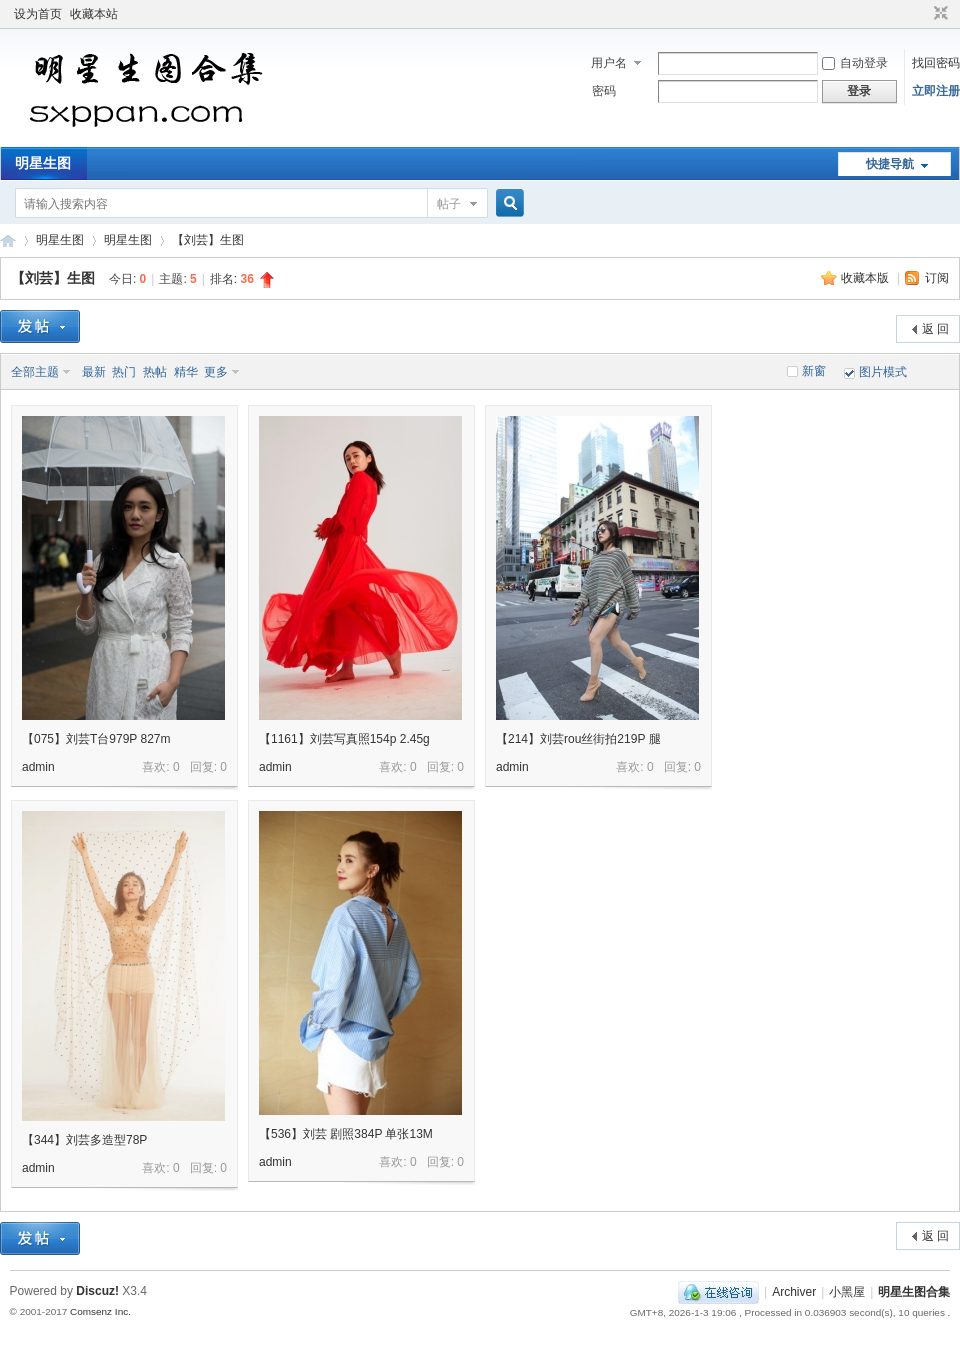  Describe the element at coordinates (124, 372) in the screenshot. I see `热门` at that location.